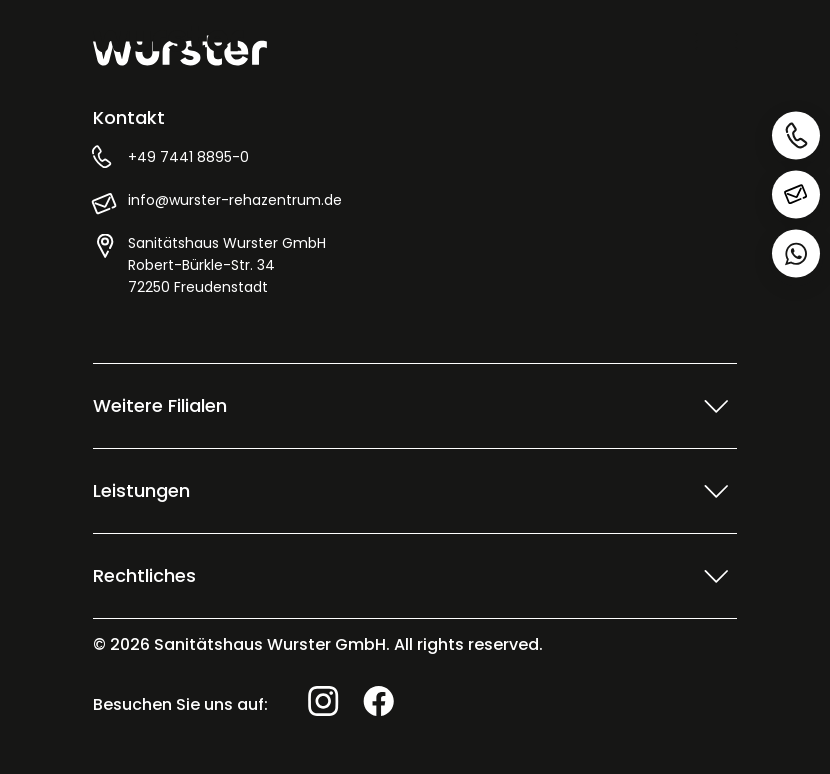 Image resolution: width=830 pixels, height=774 pixels. Describe the element at coordinates (235, 200) in the screenshot. I see `info@wurster-rehazentrum.de` at that location.